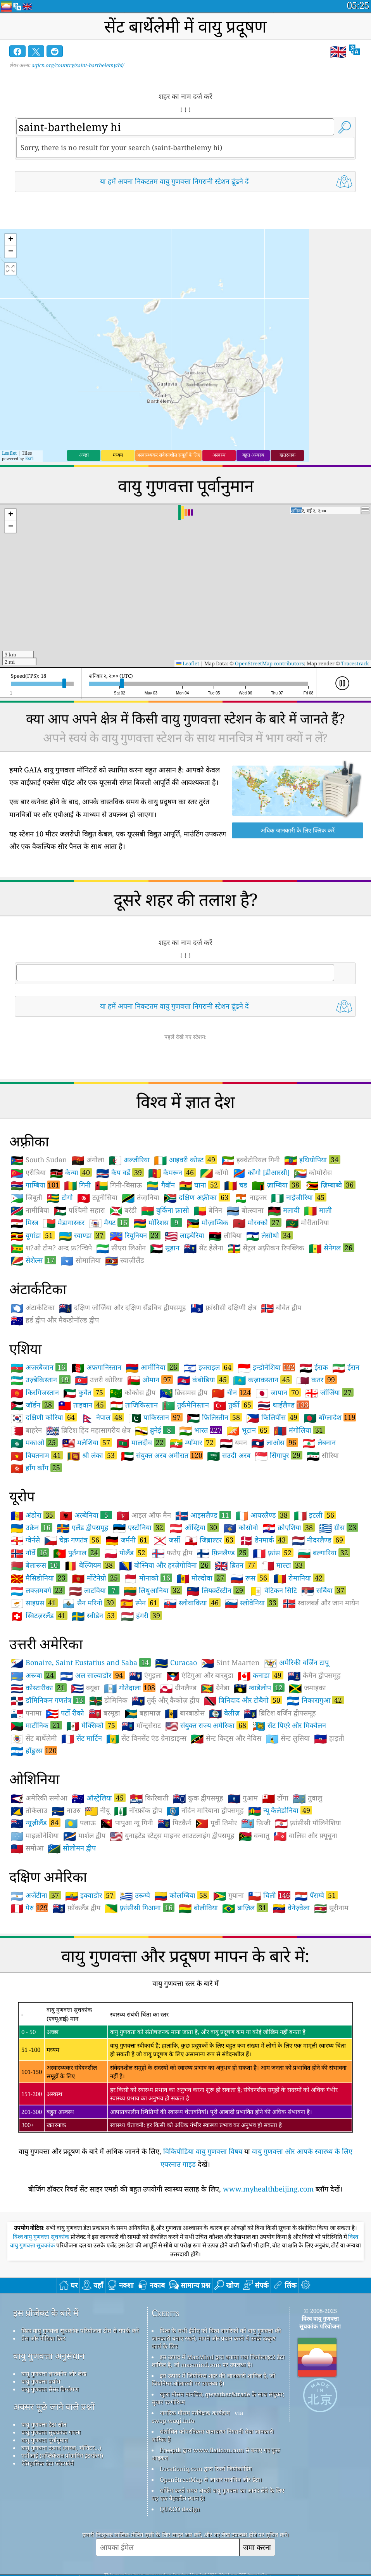 The height and width of the screenshot is (2576, 371). I want to click on मेडागास्कर, so click(64, 1223).